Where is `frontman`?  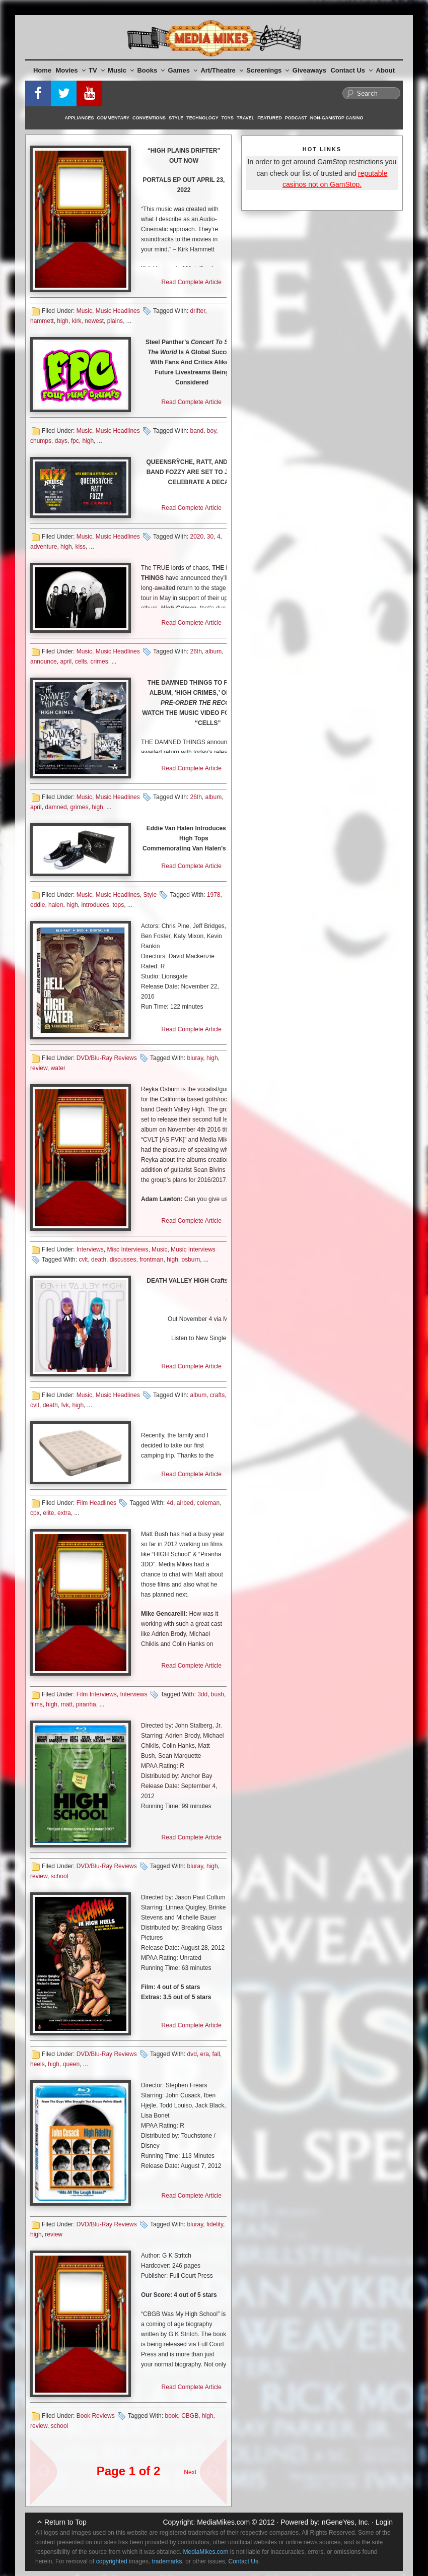 frontman is located at coordinates (151, 1259).